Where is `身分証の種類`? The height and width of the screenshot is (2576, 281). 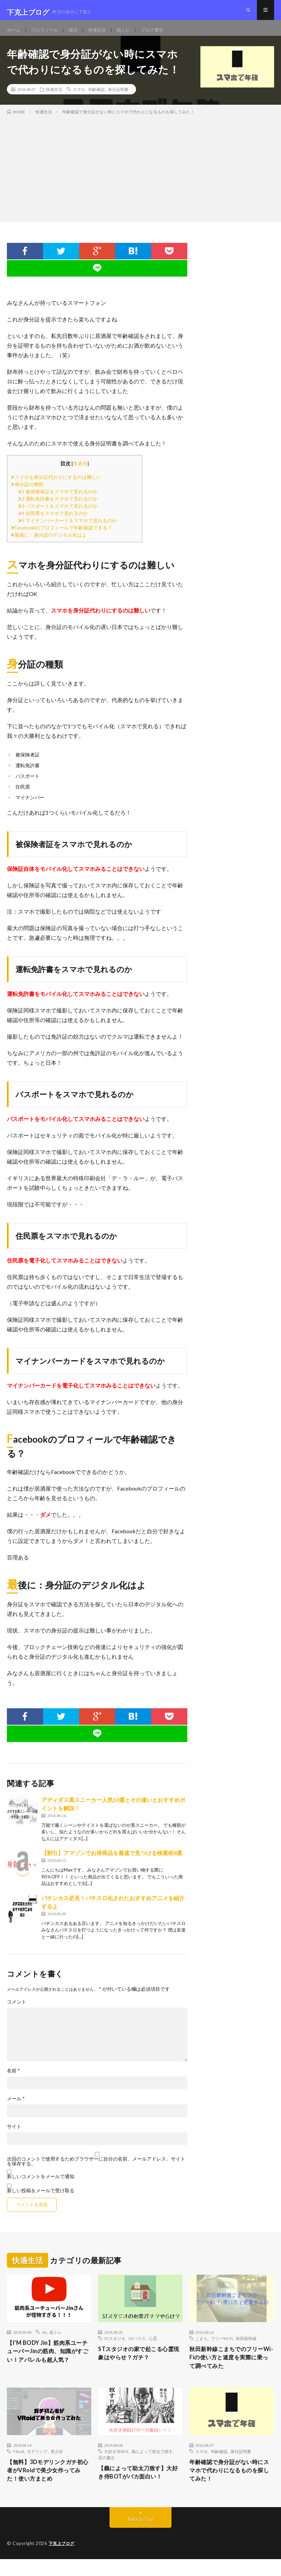
身分証の種類 is located at coordinates (27, 493).